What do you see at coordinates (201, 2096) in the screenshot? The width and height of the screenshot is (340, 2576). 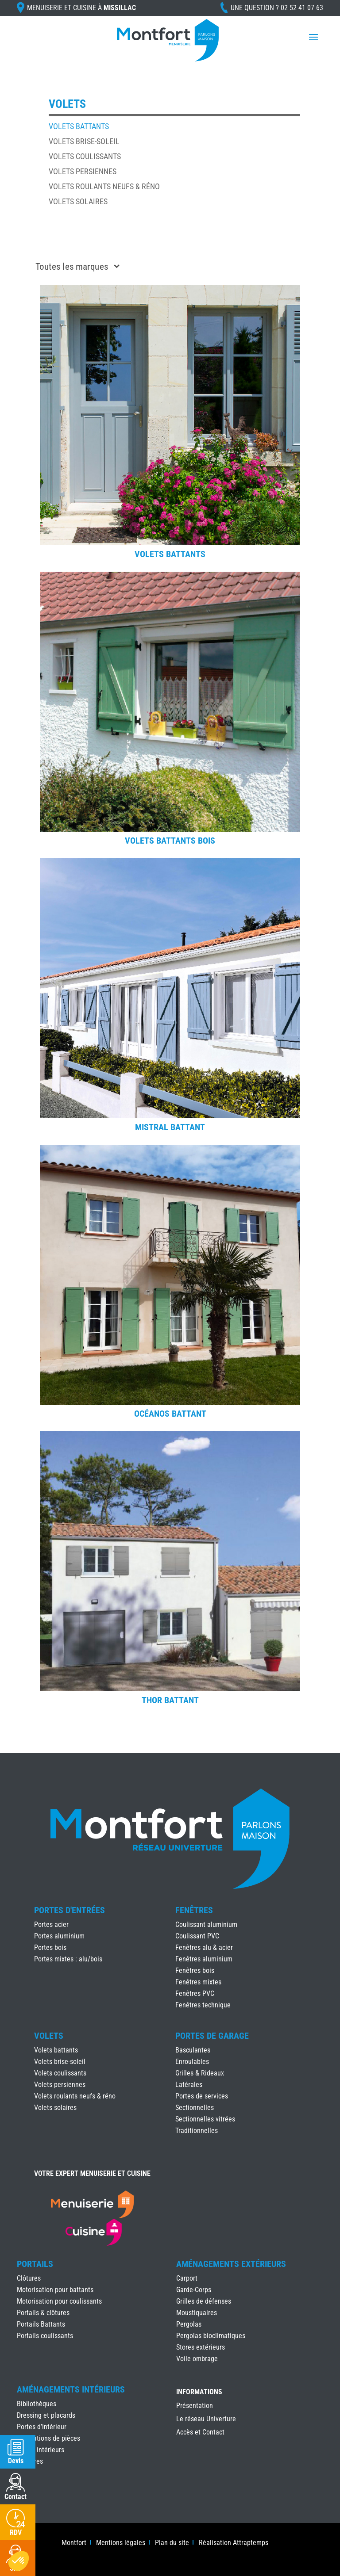 I see `Portes de services` at bounding box center [201, 2096].